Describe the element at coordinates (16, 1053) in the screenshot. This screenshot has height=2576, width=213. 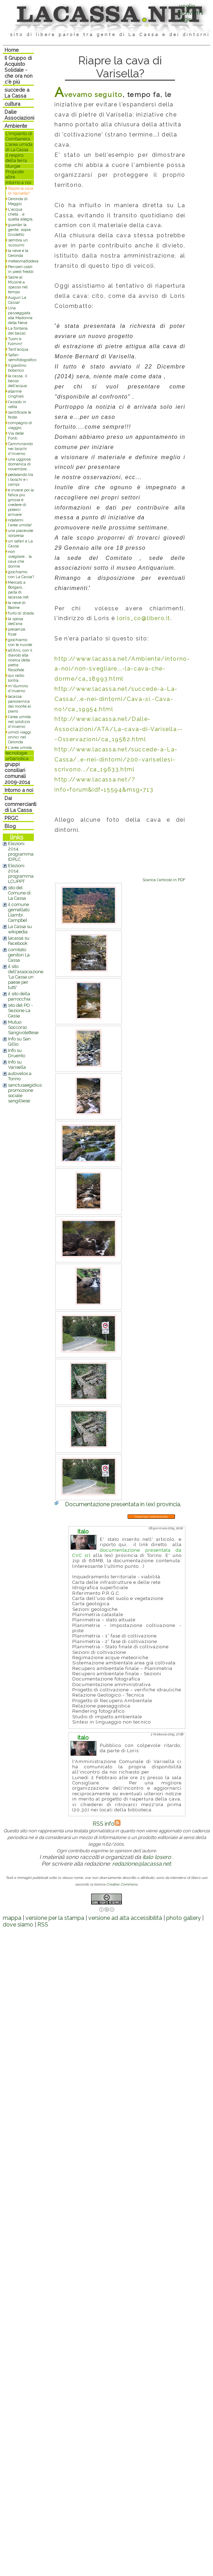
I see `Info su Druento` at that location.